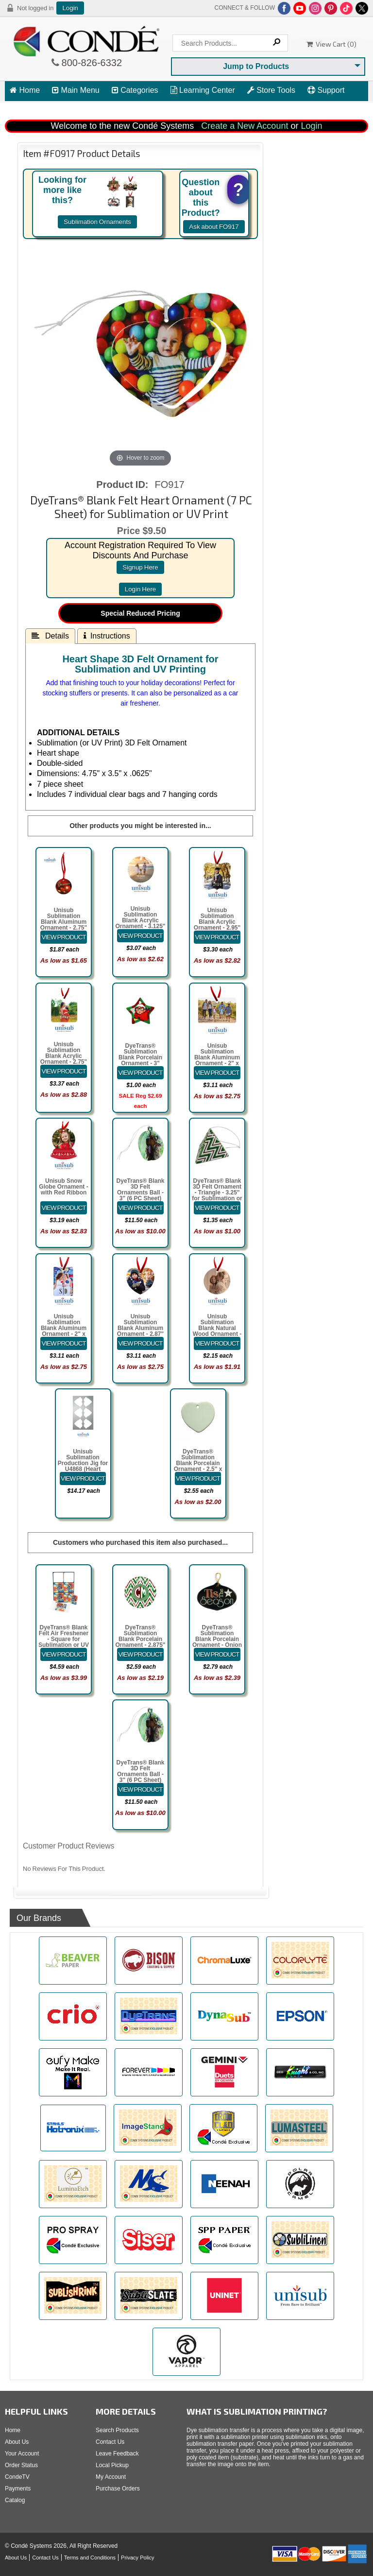 This screenshot has width=373, height=2576. What do you see at coordinates (112, 2465) in the screenshot?
I see `Local Pickup` at bounding box center [112, 2465].